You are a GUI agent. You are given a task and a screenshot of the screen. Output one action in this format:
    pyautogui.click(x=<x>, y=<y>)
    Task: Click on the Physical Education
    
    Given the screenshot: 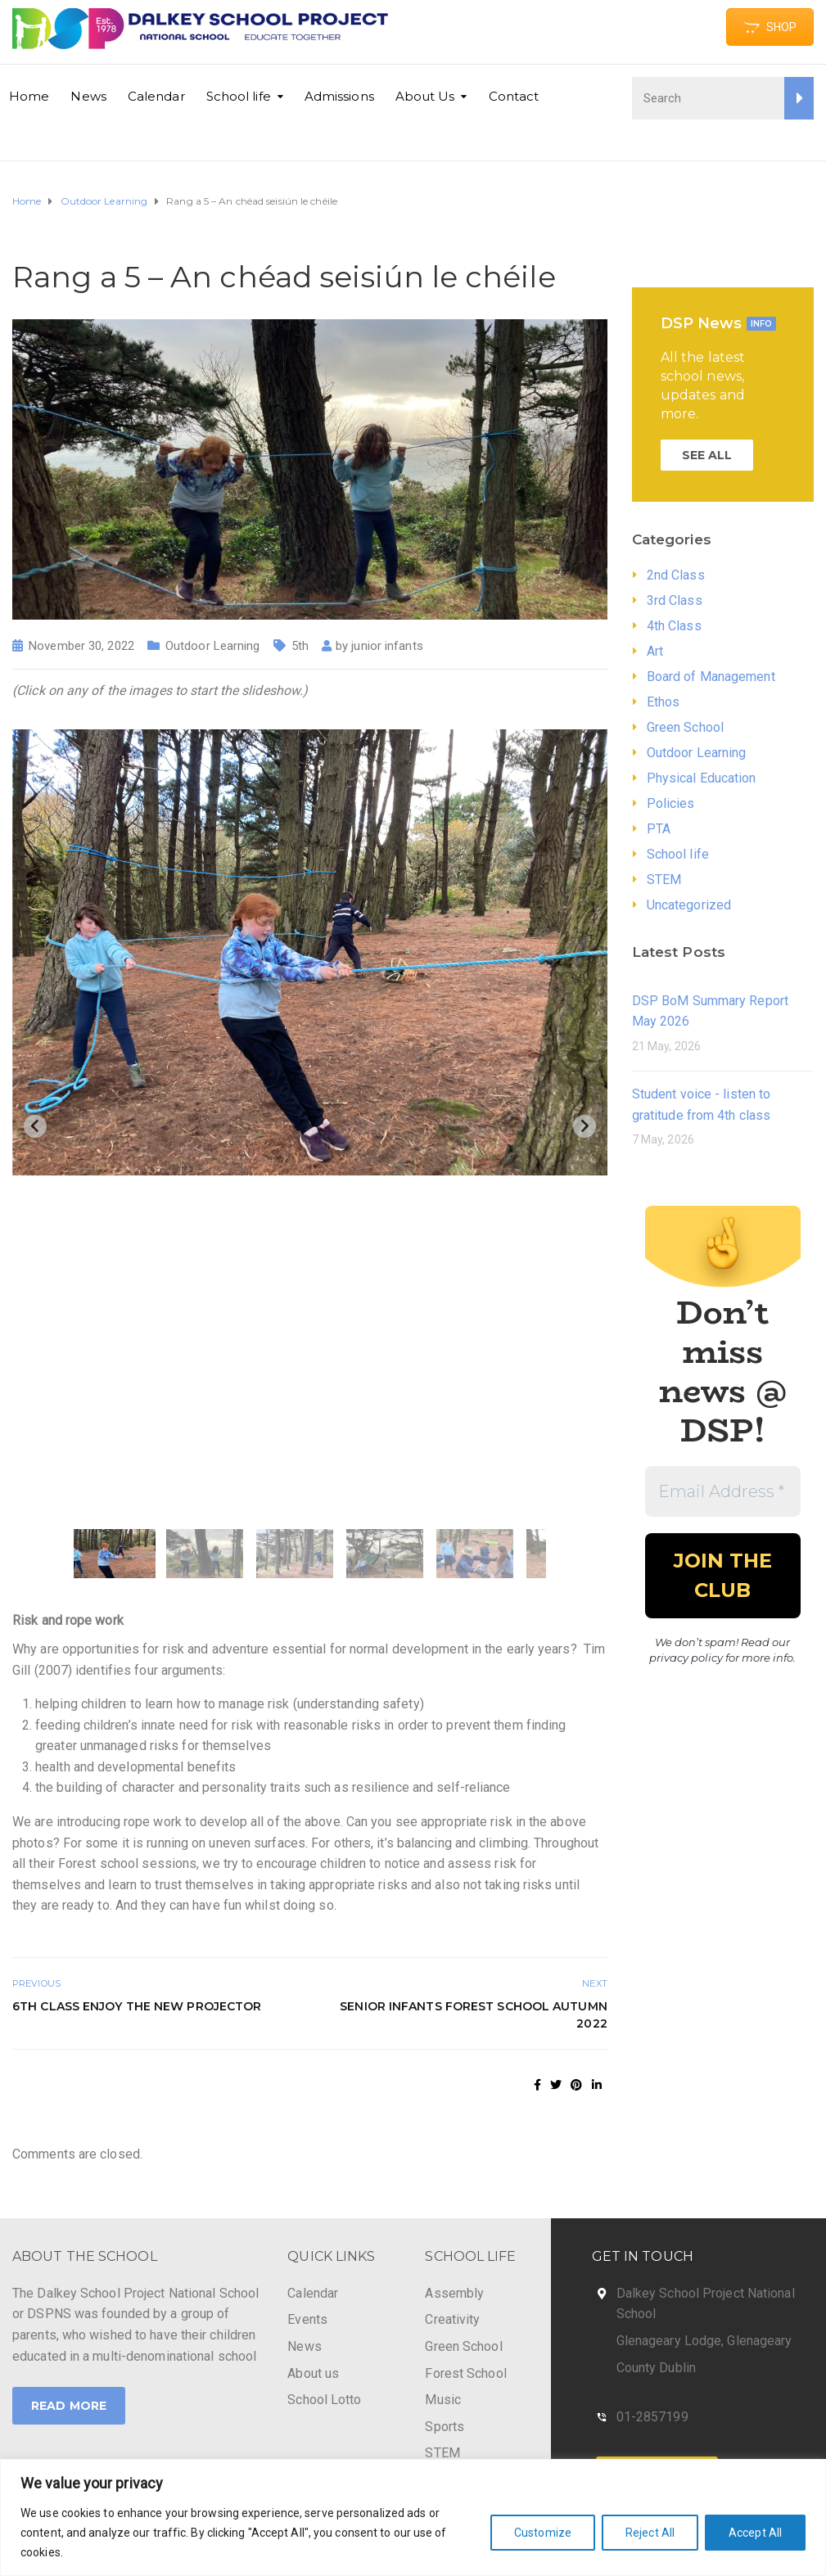 What is the action you would take?
    pyautogui.click(x=701, y=778)
    